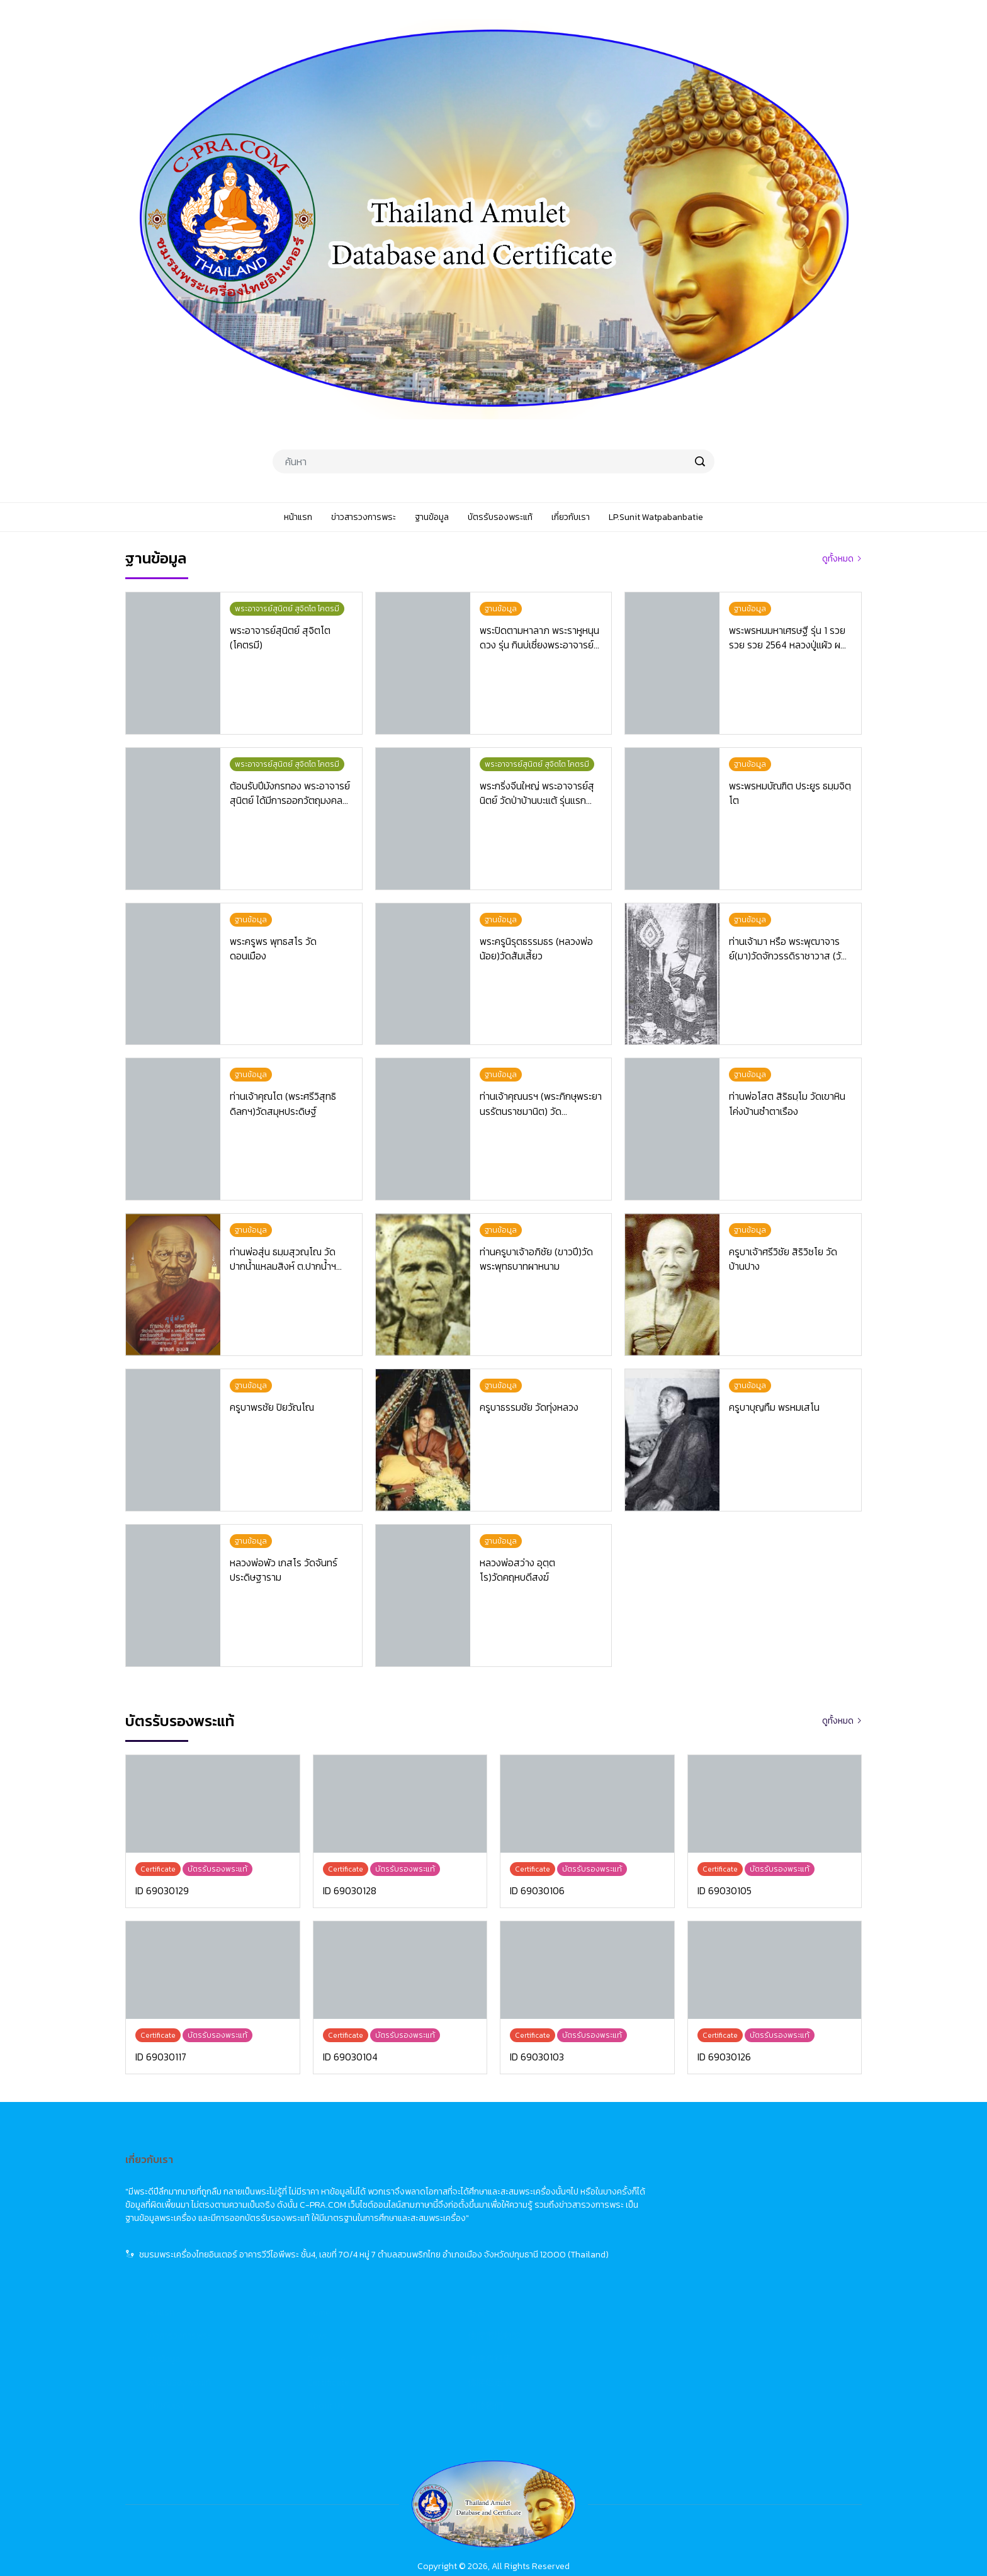 This screenshot has height=2576, width=987. What do you see at coordinates (417, 2271) in the screenshot?
I see `เกี่ยวกับเรา` at bounding box center [417, 2271].